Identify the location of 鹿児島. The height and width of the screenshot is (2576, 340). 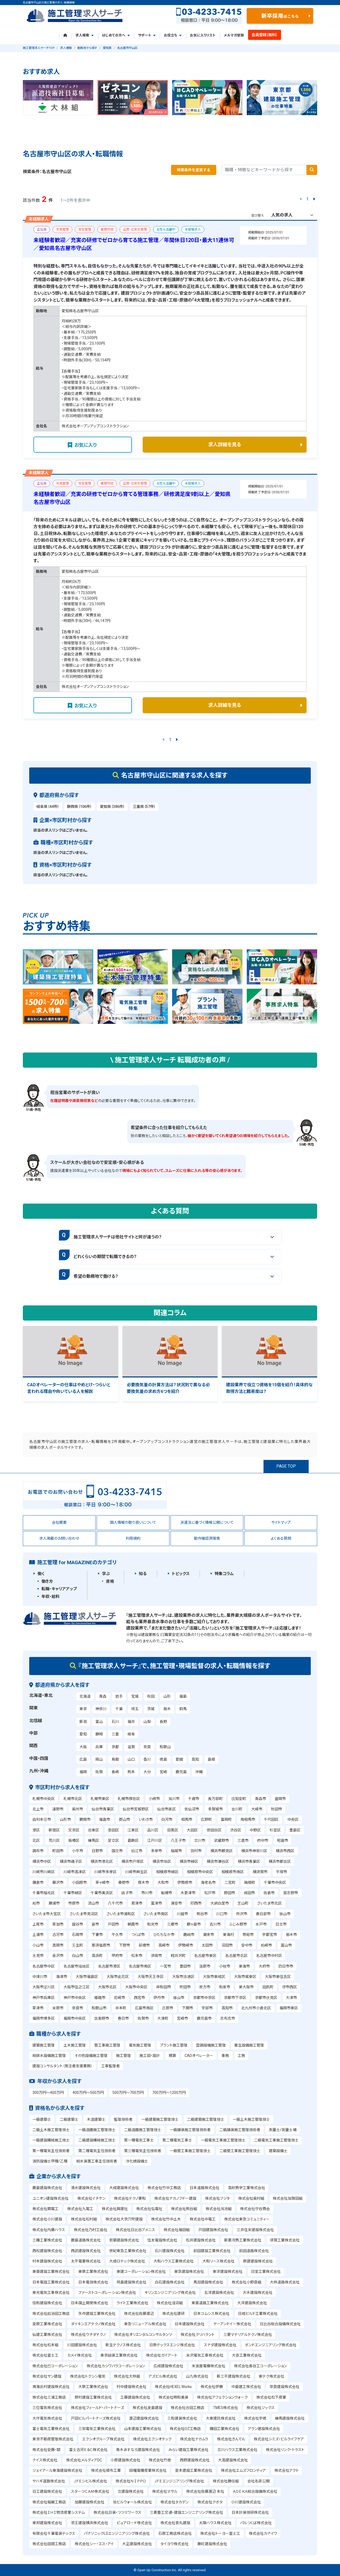
(181, 1772).